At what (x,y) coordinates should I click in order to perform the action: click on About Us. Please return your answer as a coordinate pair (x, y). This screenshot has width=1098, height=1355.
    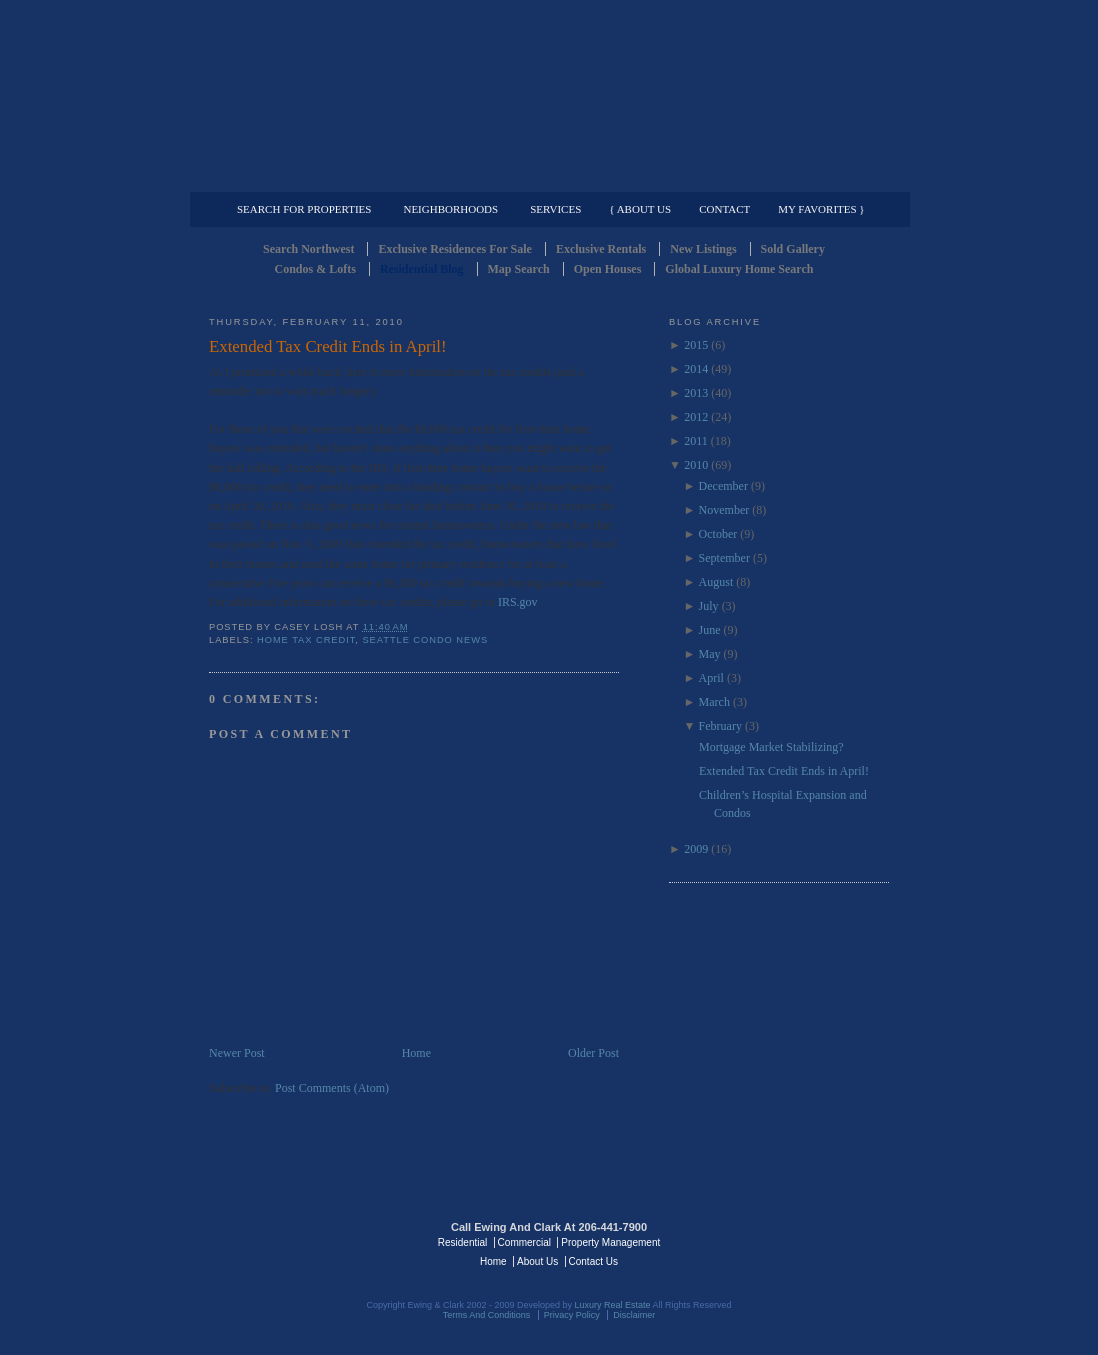
    Looking at the image, I should click on (537, 1261).